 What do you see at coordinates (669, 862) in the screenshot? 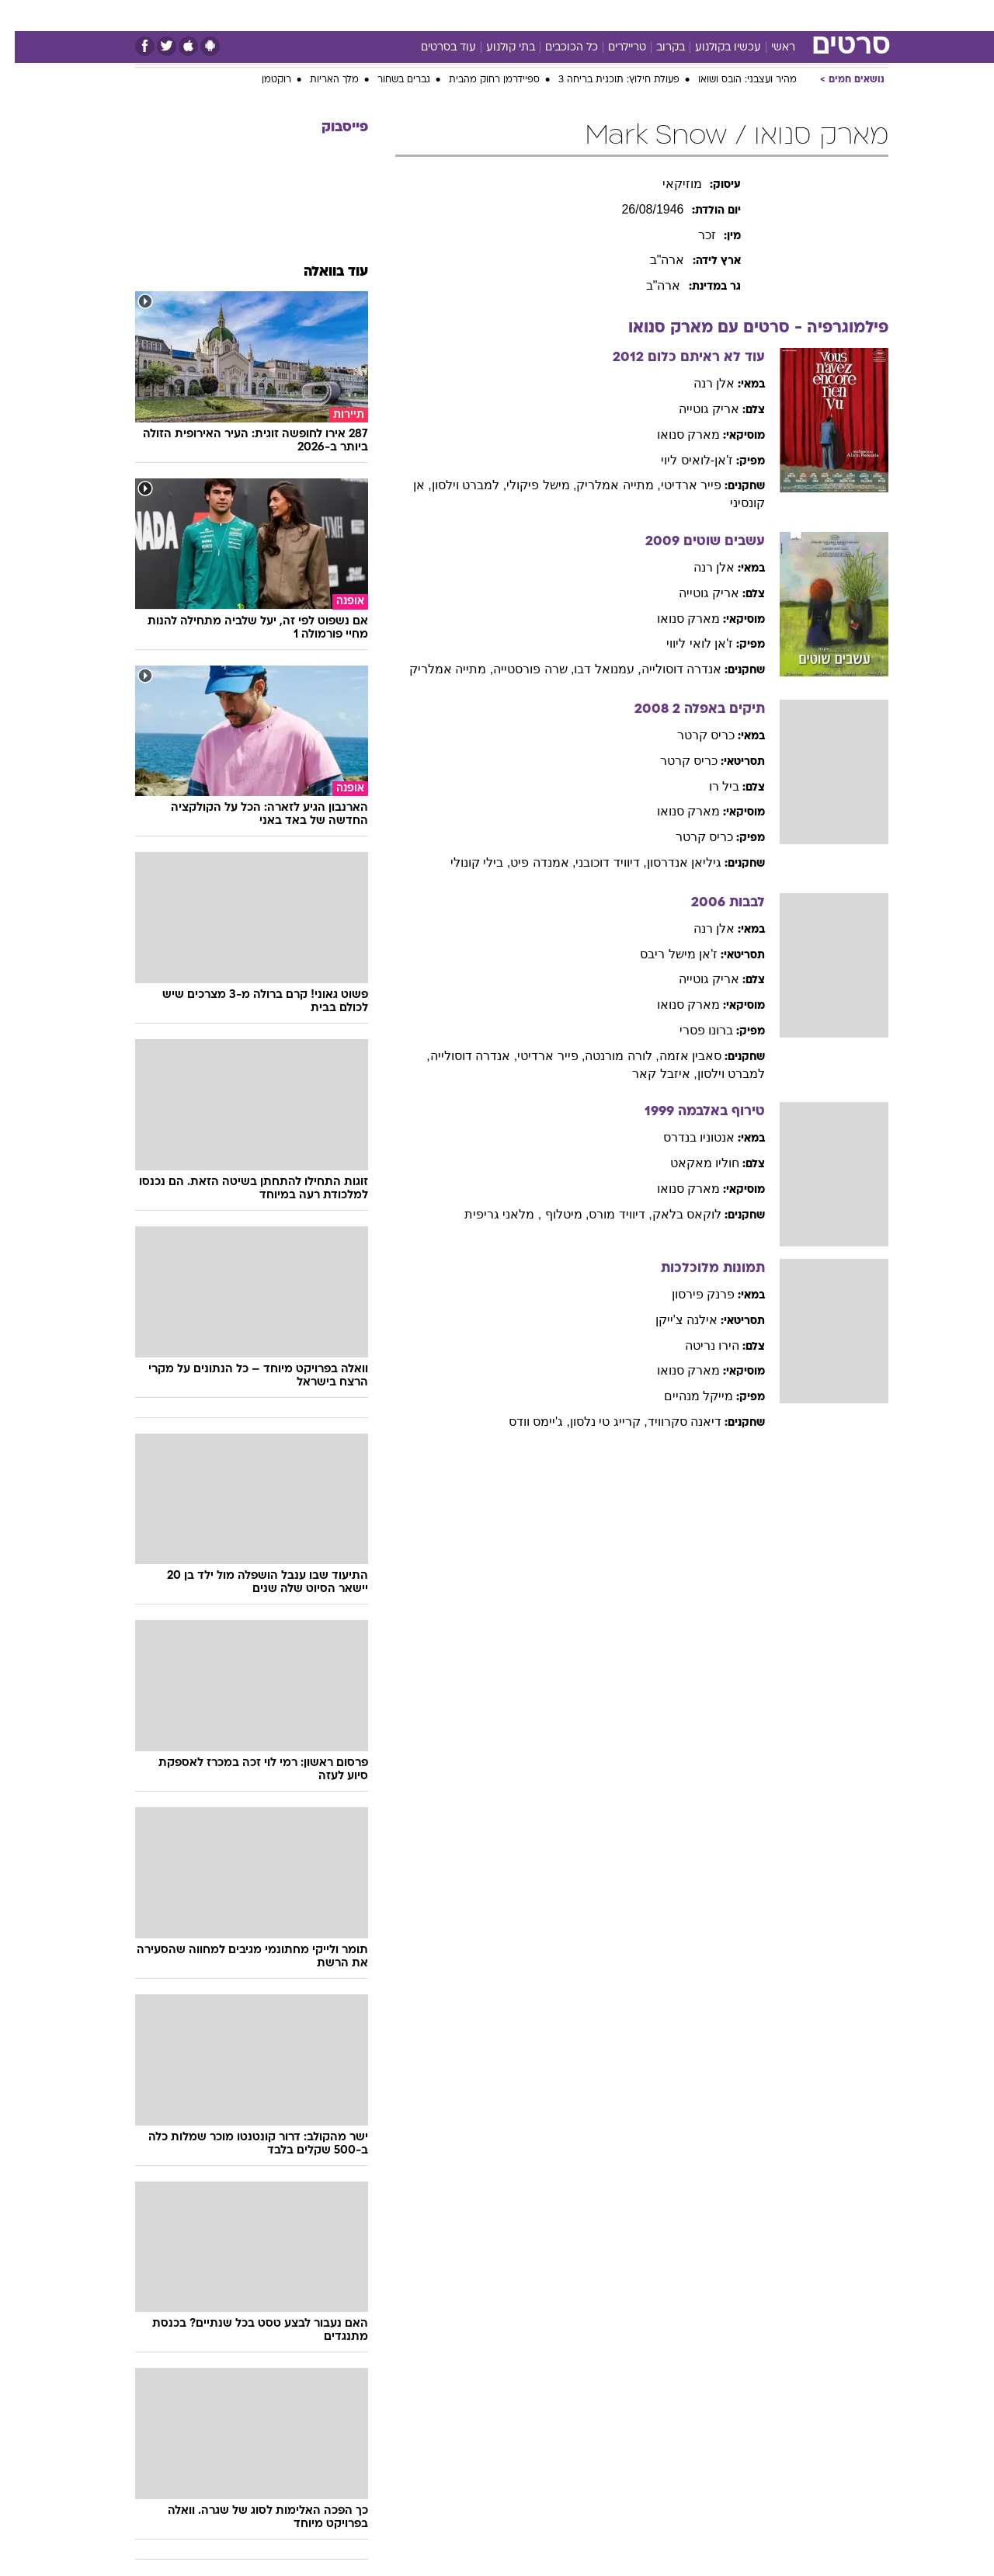
I see `גיליאן אנדרסון` at bounding box center [669, 862].